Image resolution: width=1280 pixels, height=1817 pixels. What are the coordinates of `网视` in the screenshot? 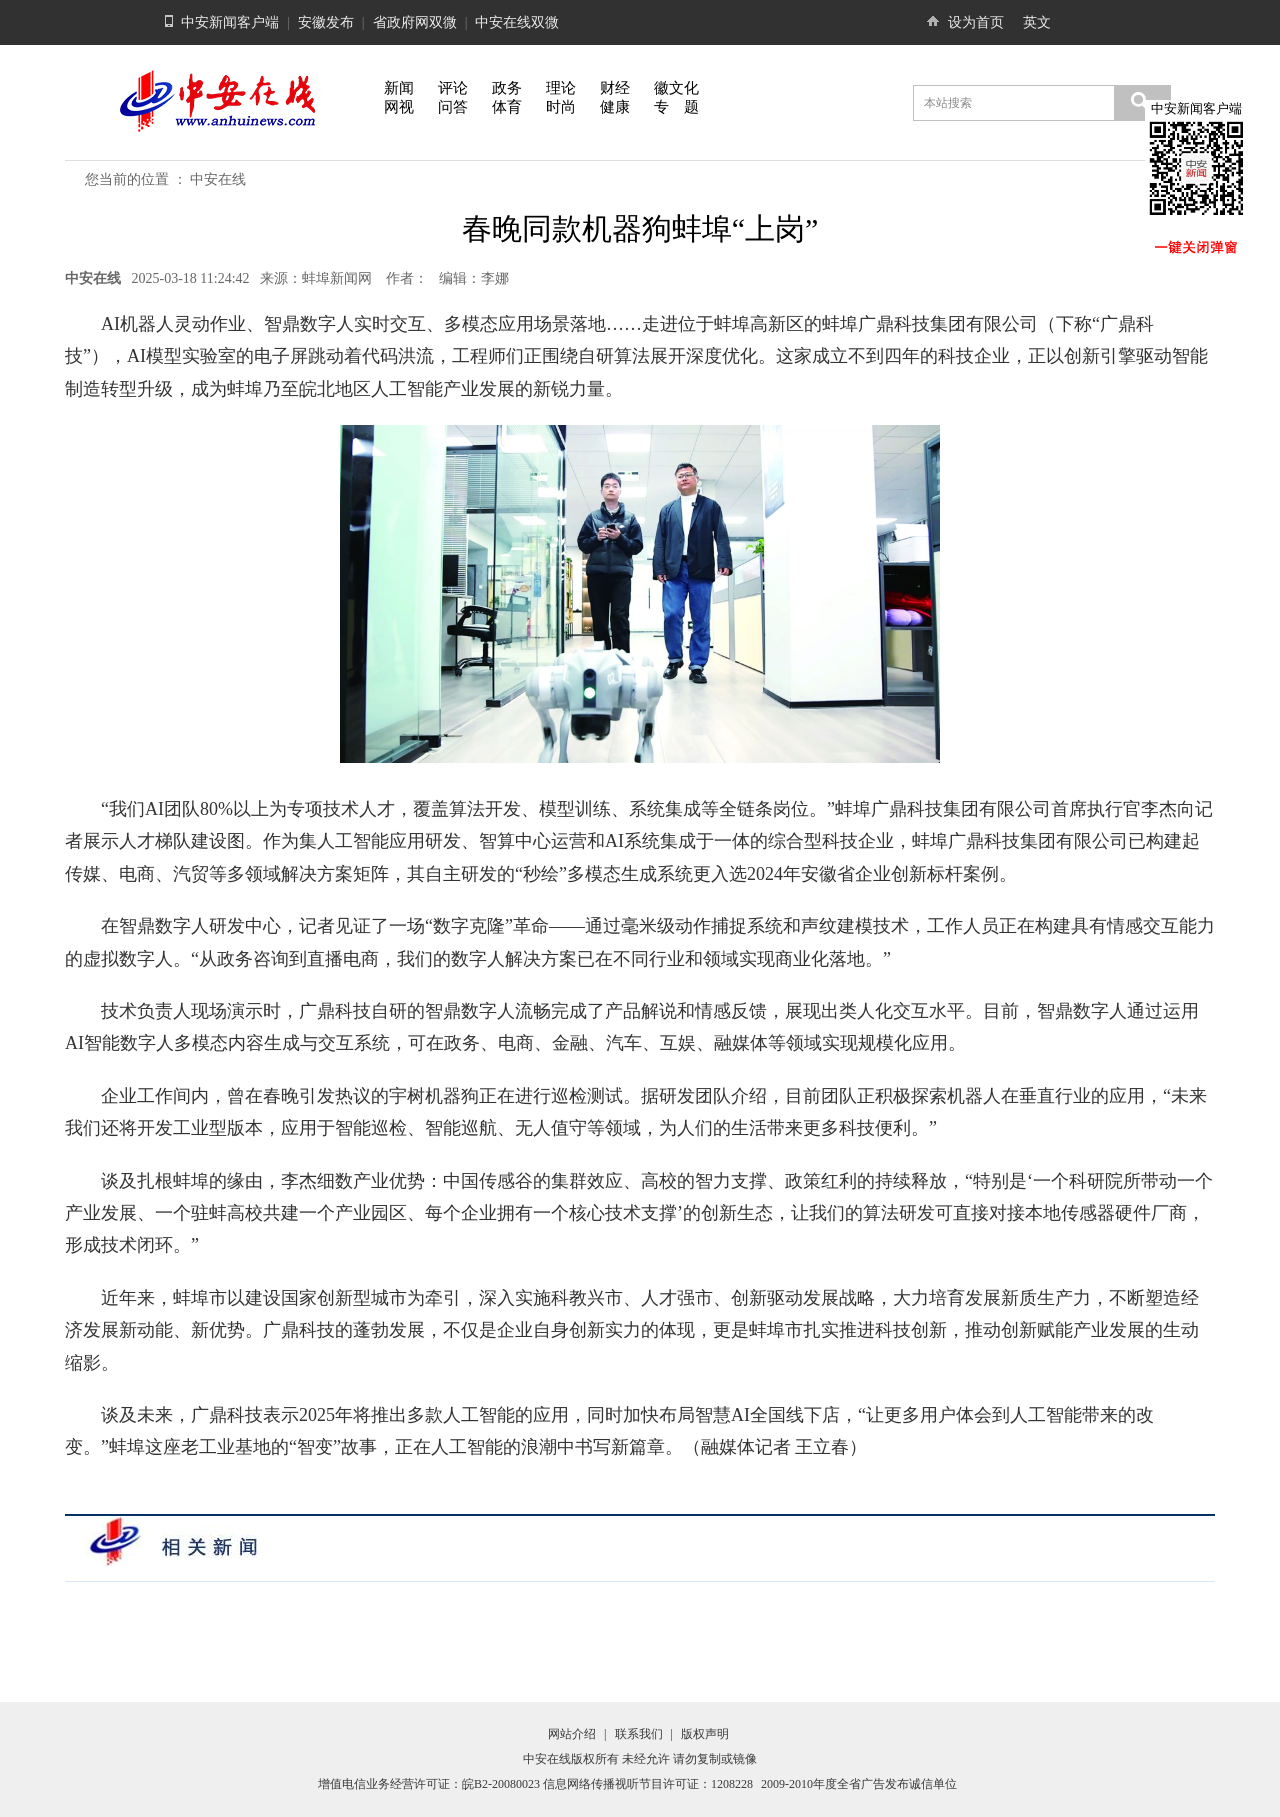 It's located at (399, 107).